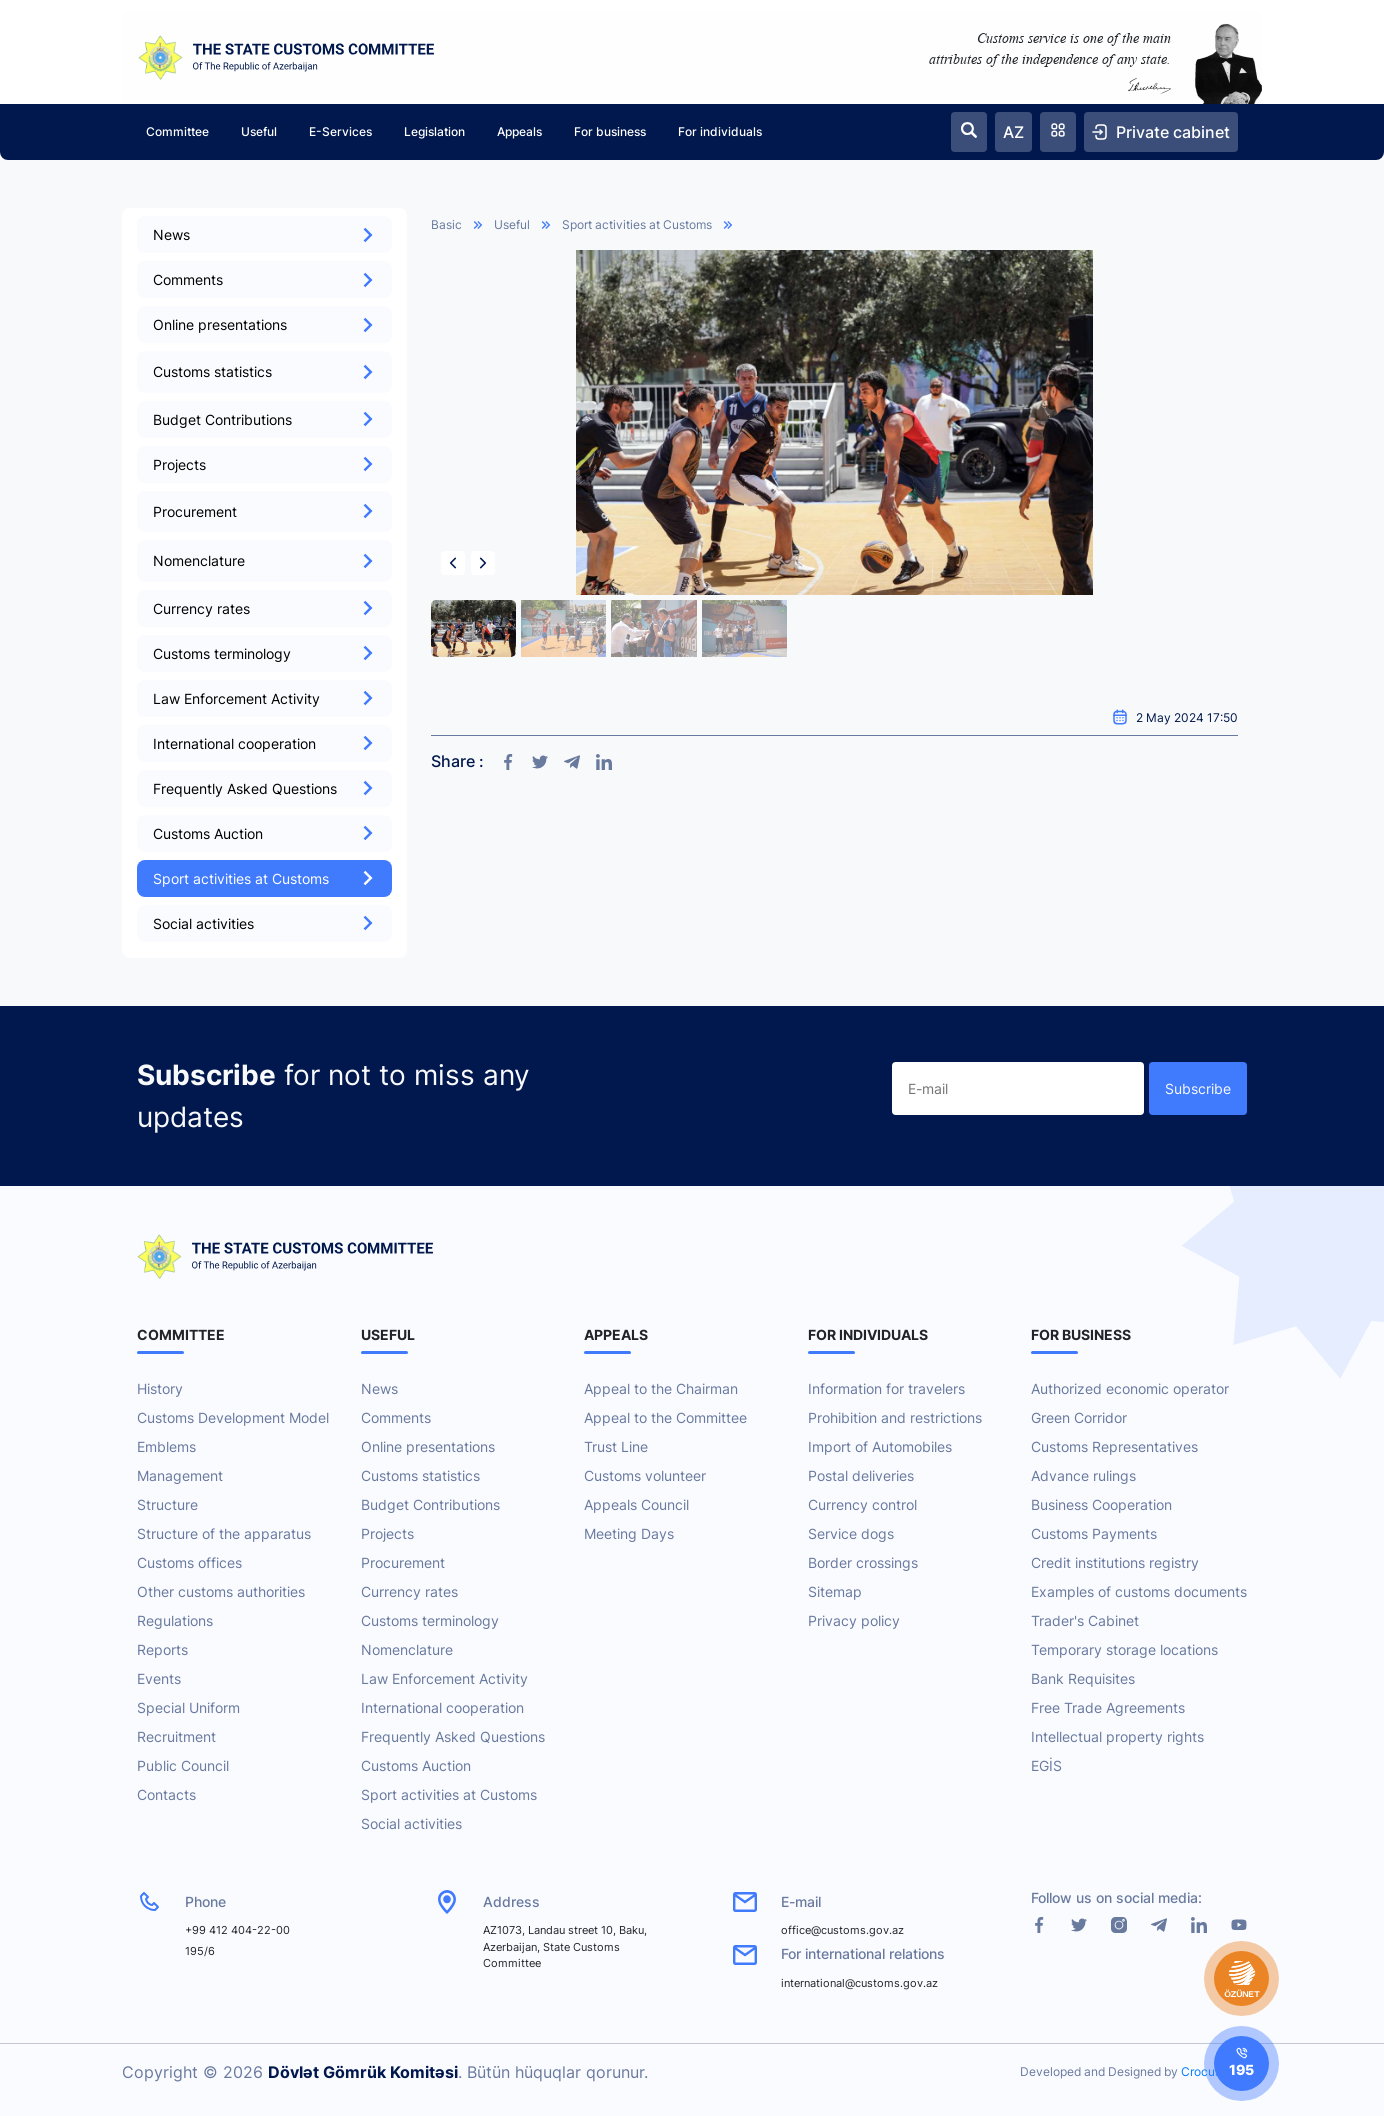 The height and width of the screenshot is (2116, 1384). Describe the element at coordinates (1046, 1765) in the screenshot. I see `EGİS` at that location.